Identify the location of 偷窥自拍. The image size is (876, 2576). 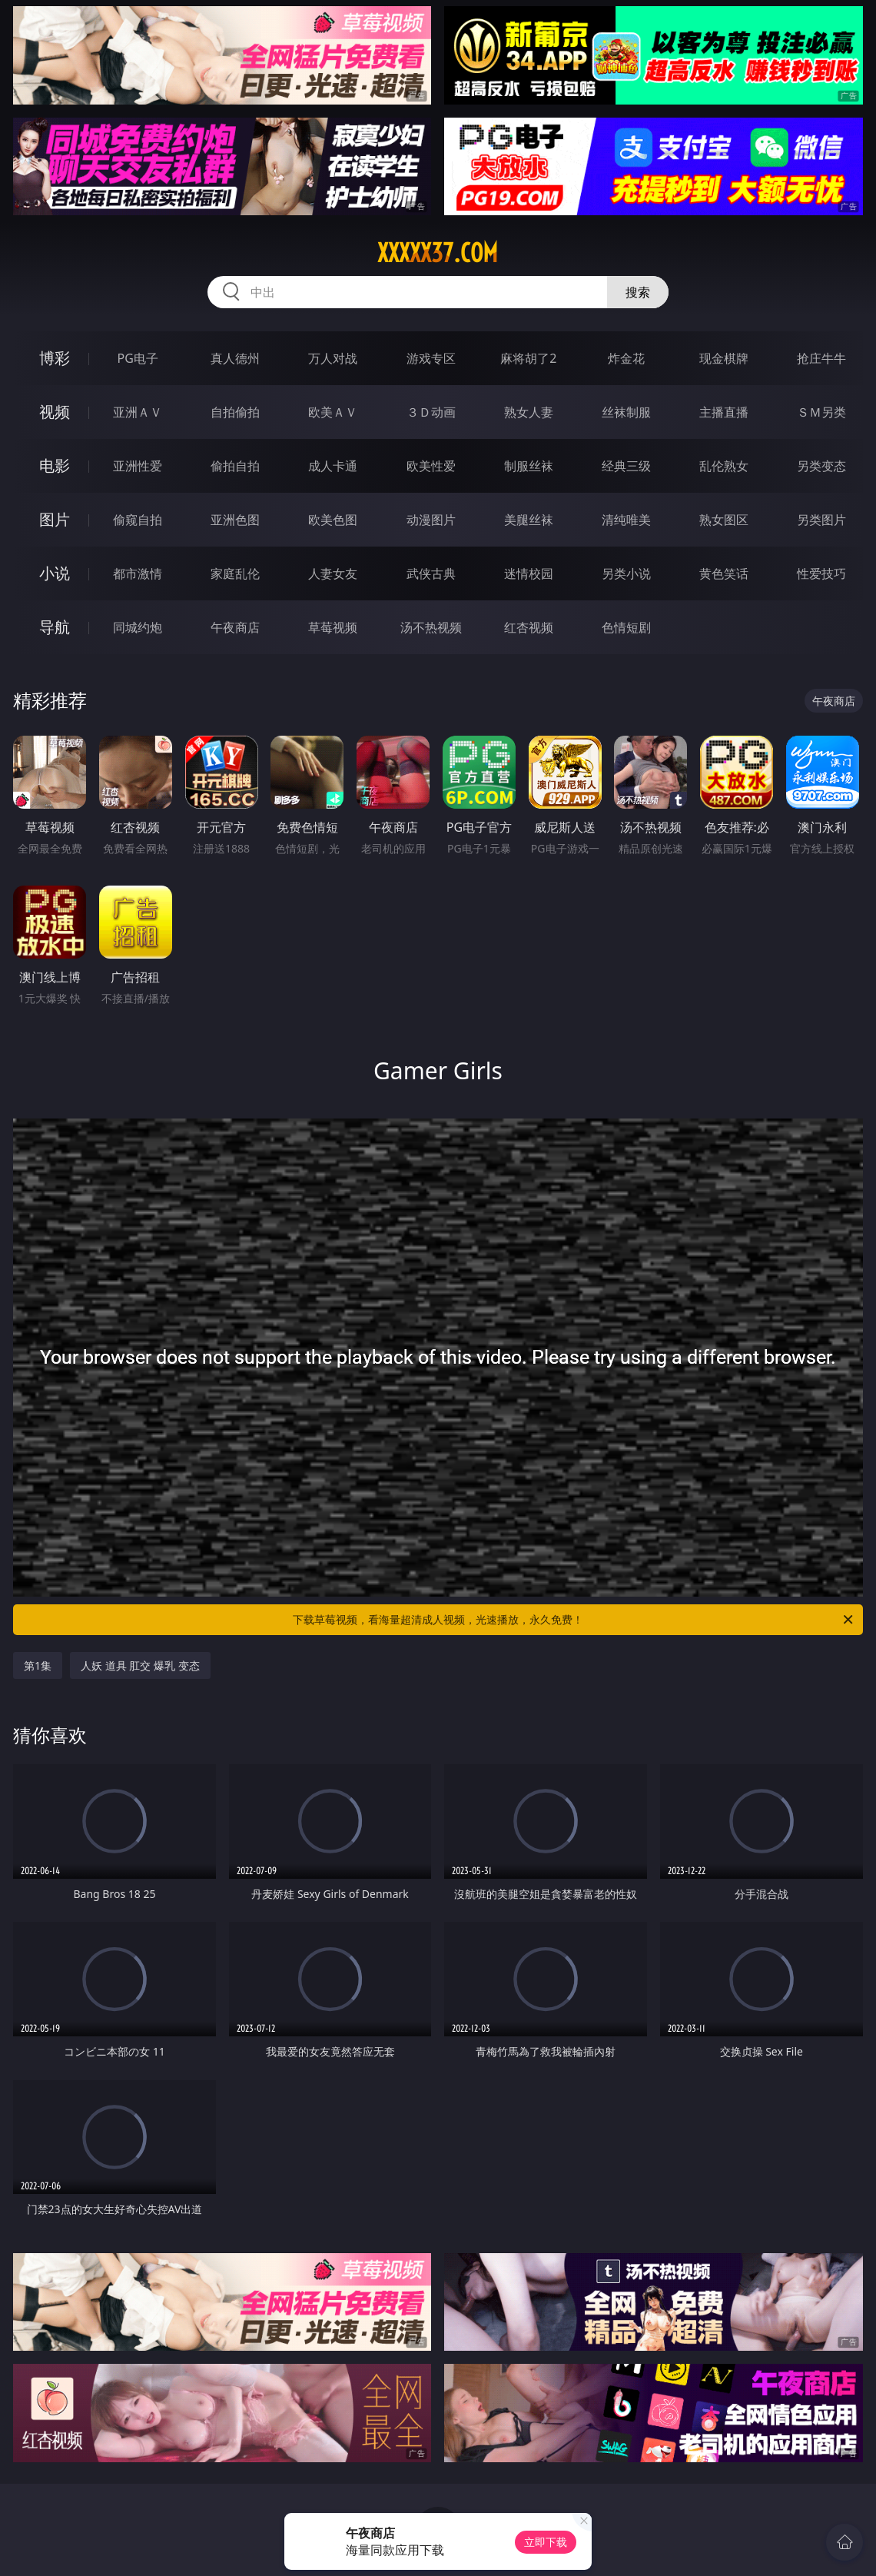
(137, 519).